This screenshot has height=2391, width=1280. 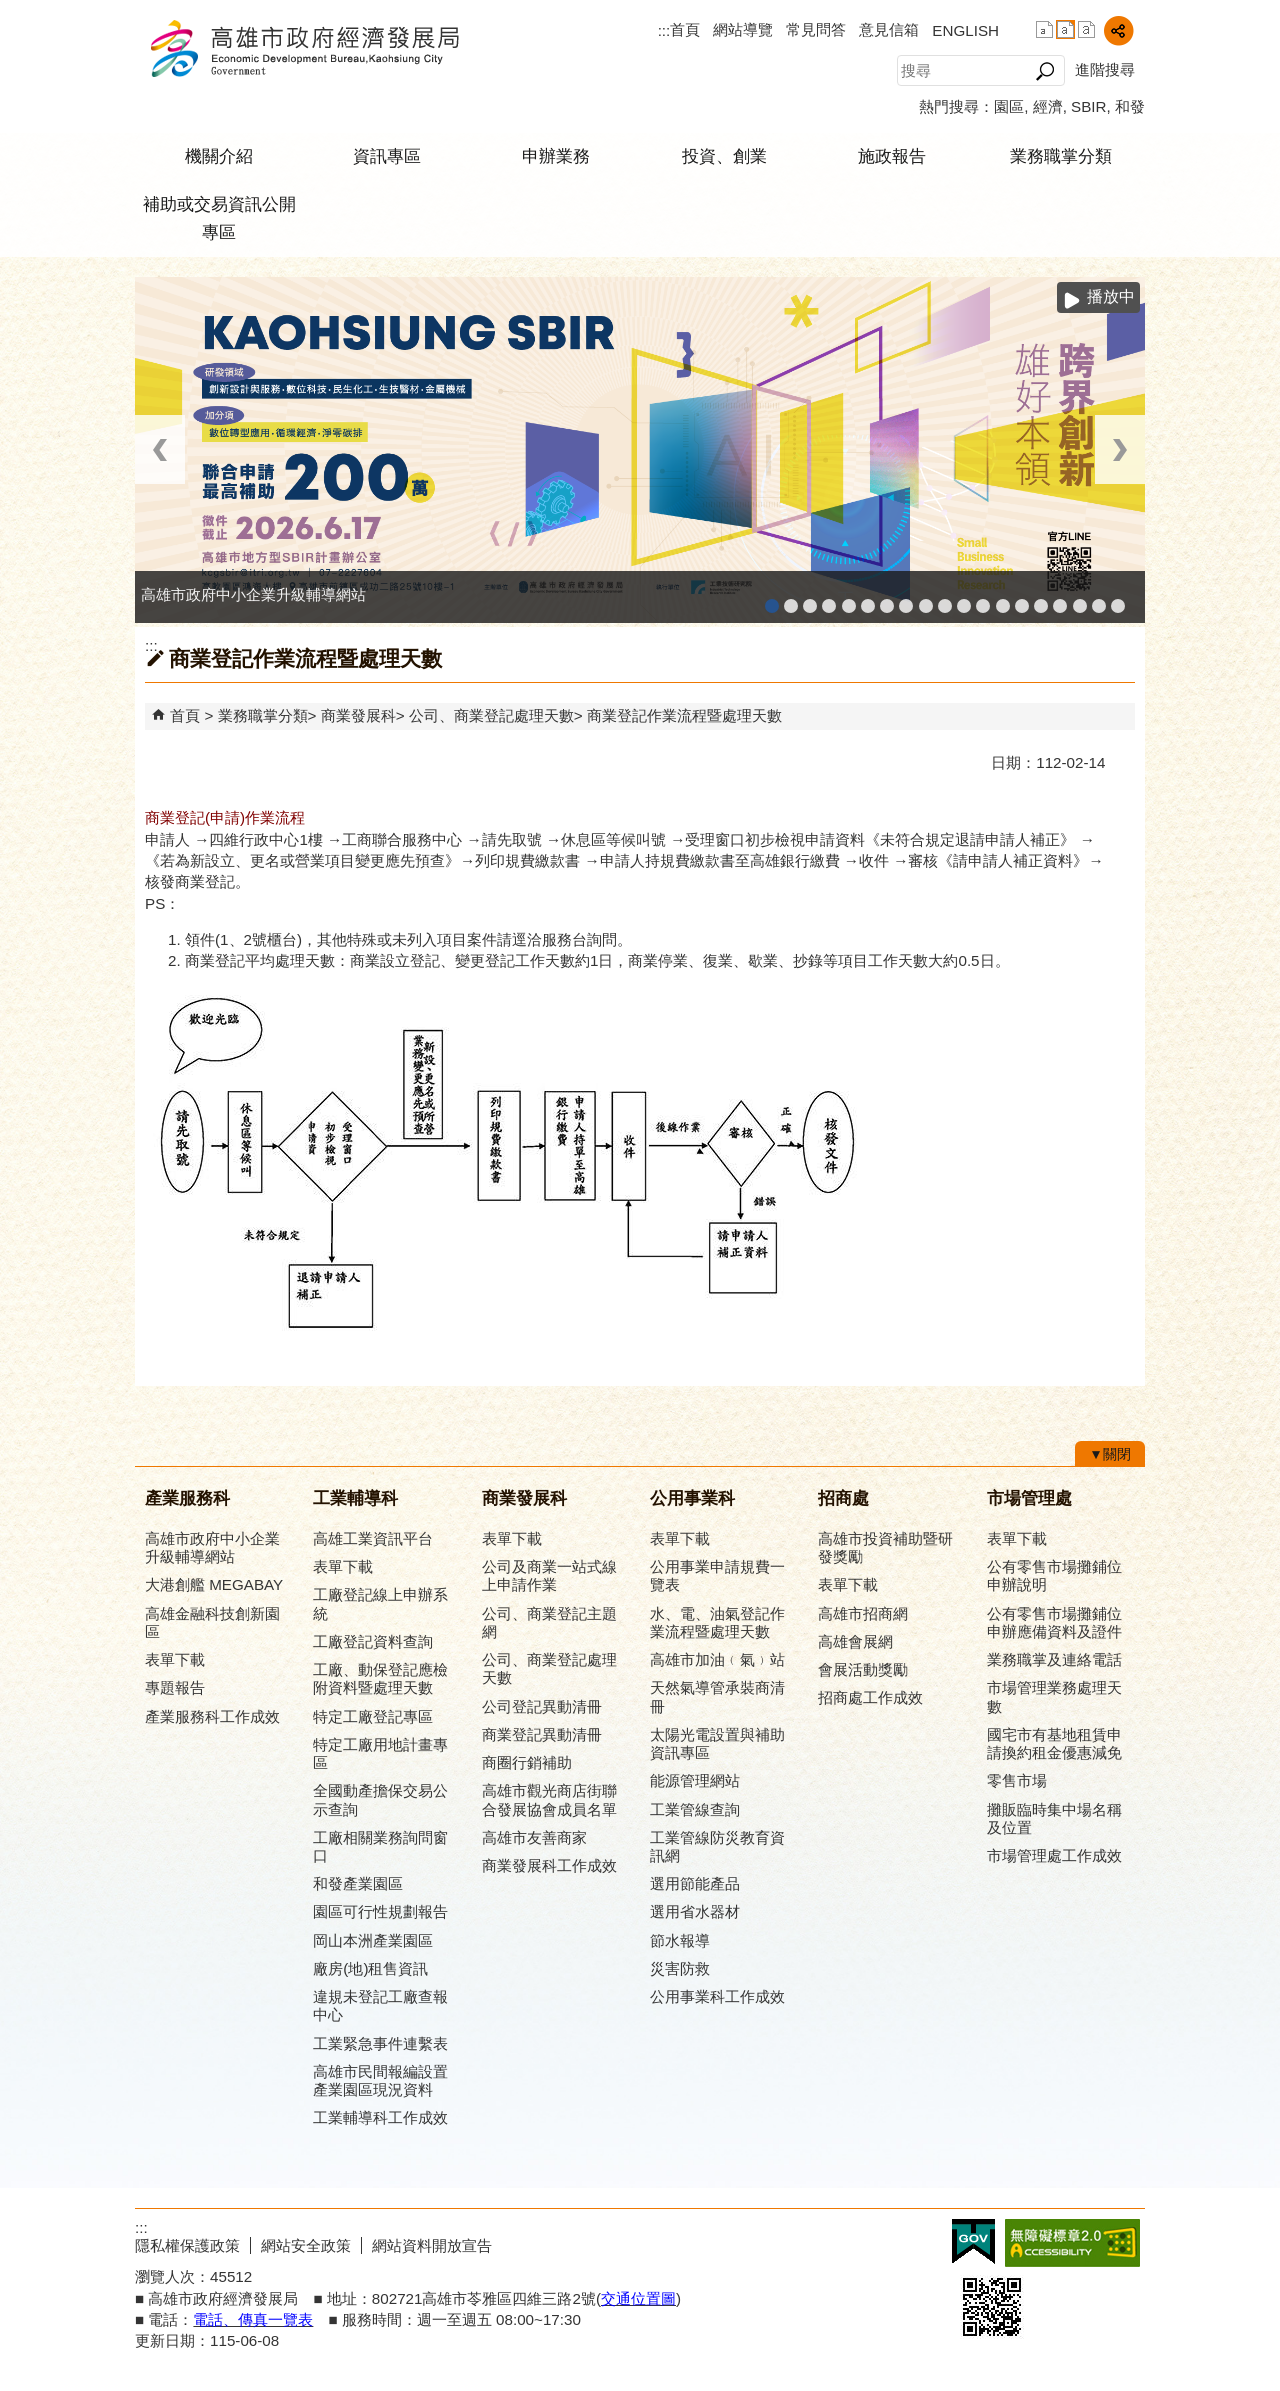 I want to click on 補助或交易資訊公開專區, so click(x=219, y=218).